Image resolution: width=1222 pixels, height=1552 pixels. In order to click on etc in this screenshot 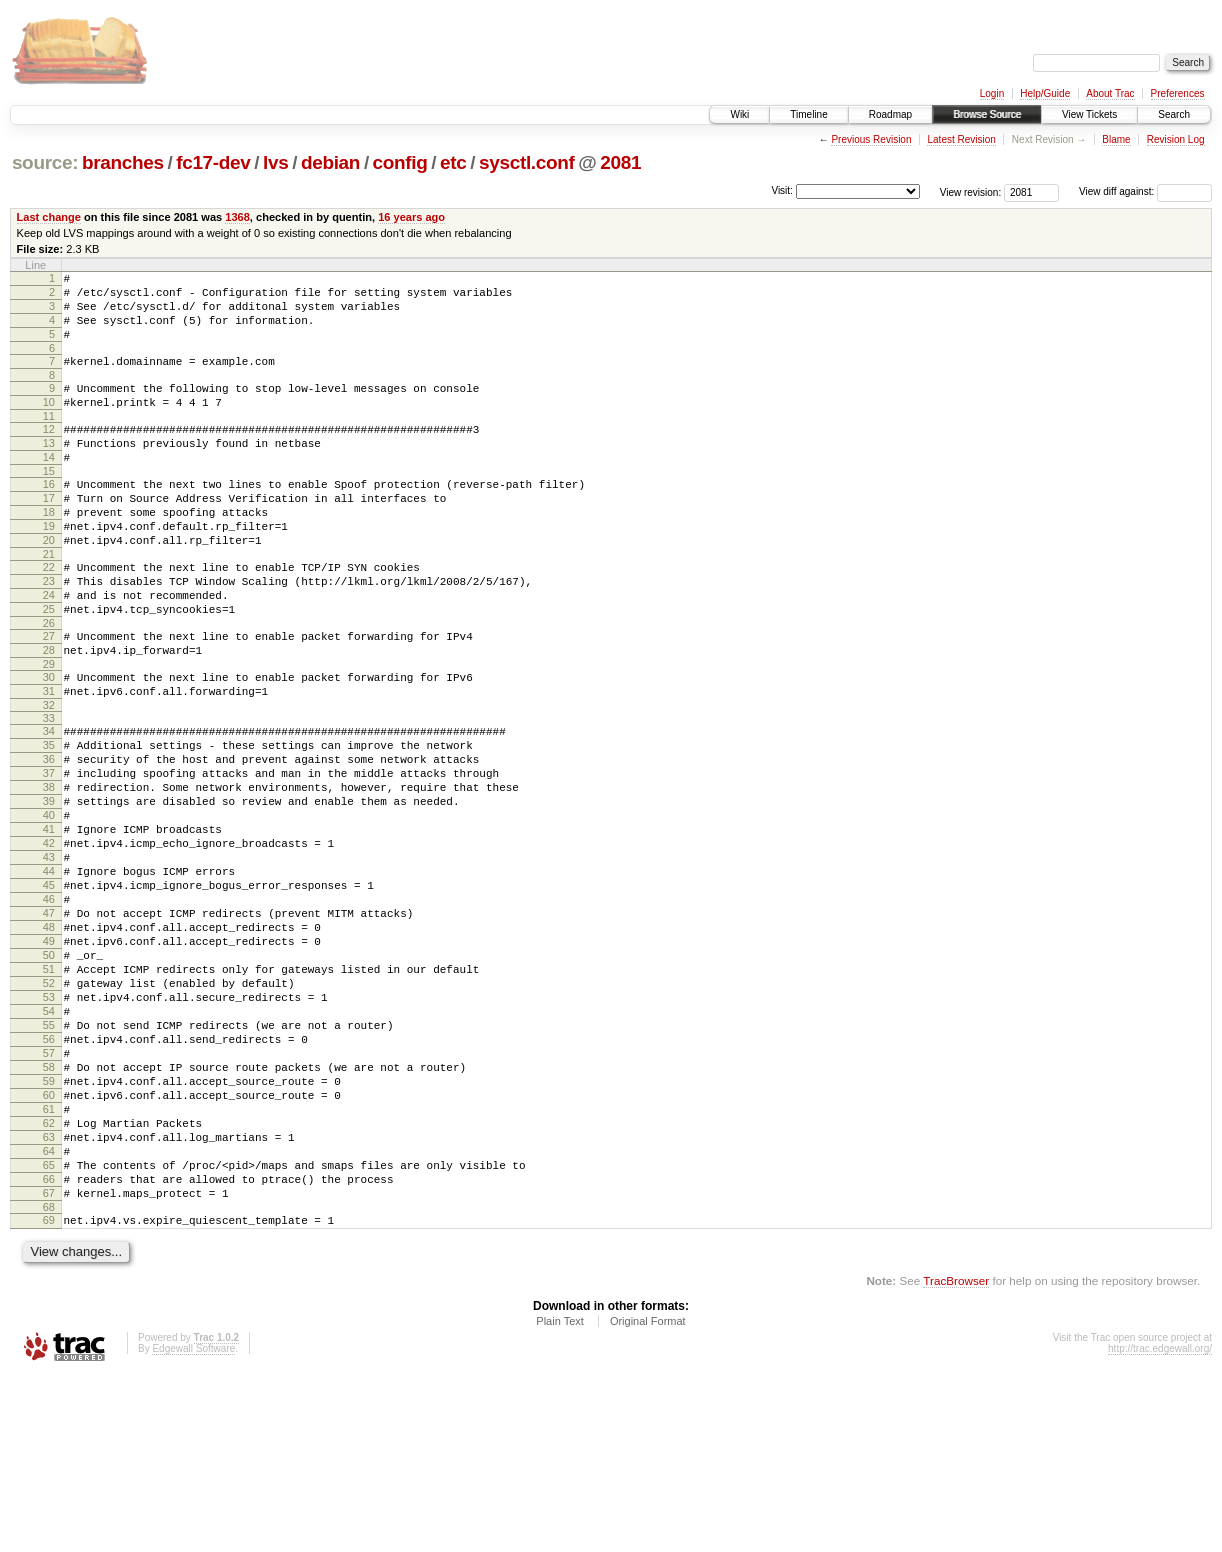, I will do `click(453, 162)`.